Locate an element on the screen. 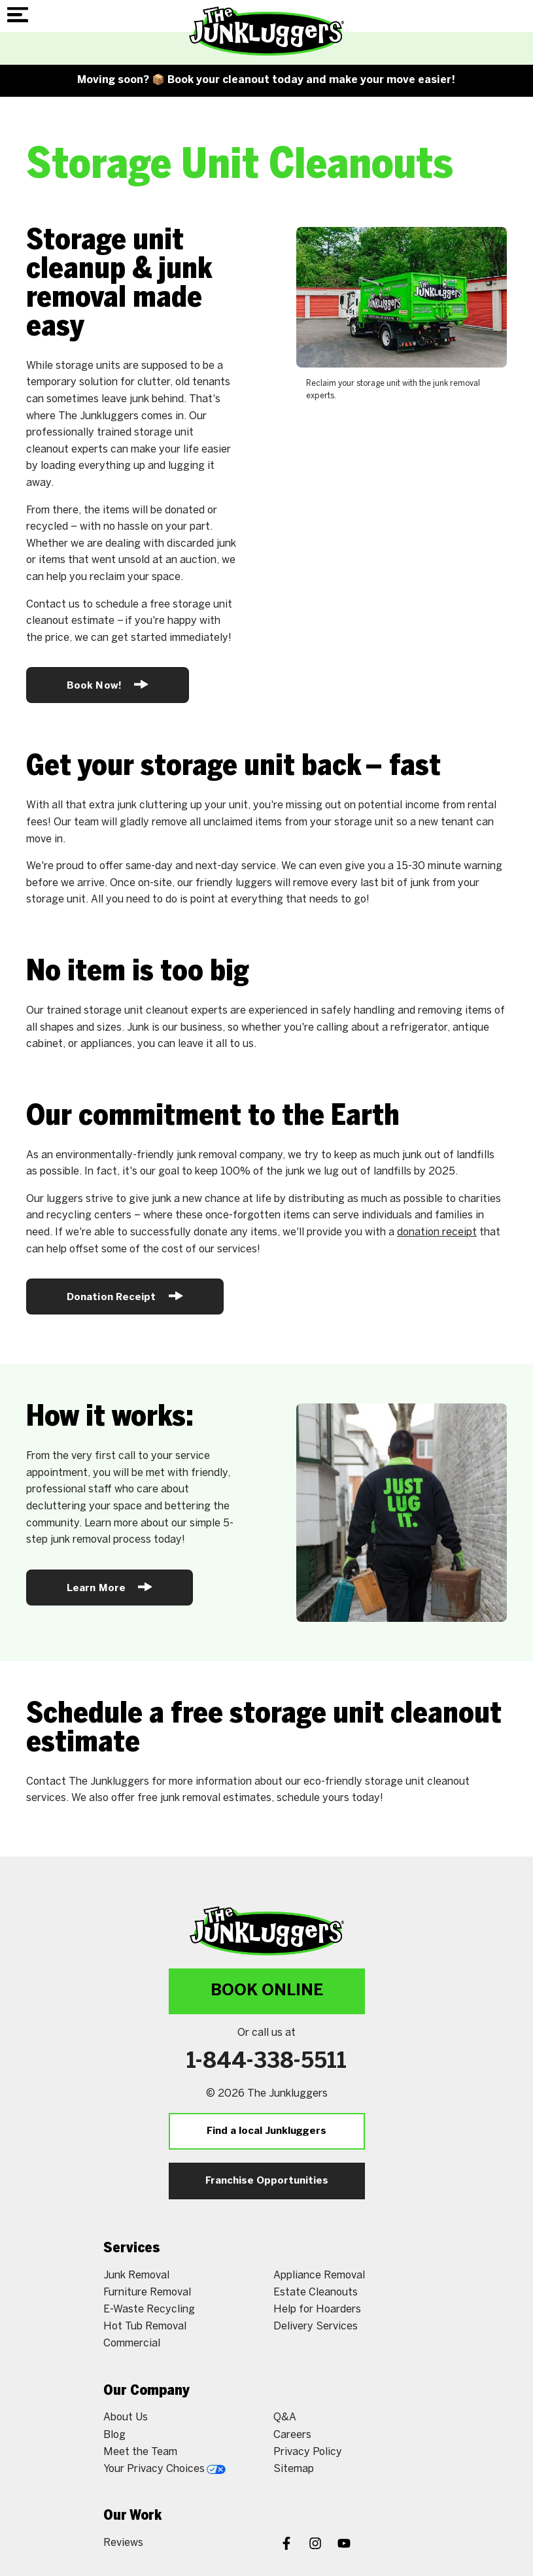 The image size is (533, 2576). Reviews is located at coordinates (123, 2543).